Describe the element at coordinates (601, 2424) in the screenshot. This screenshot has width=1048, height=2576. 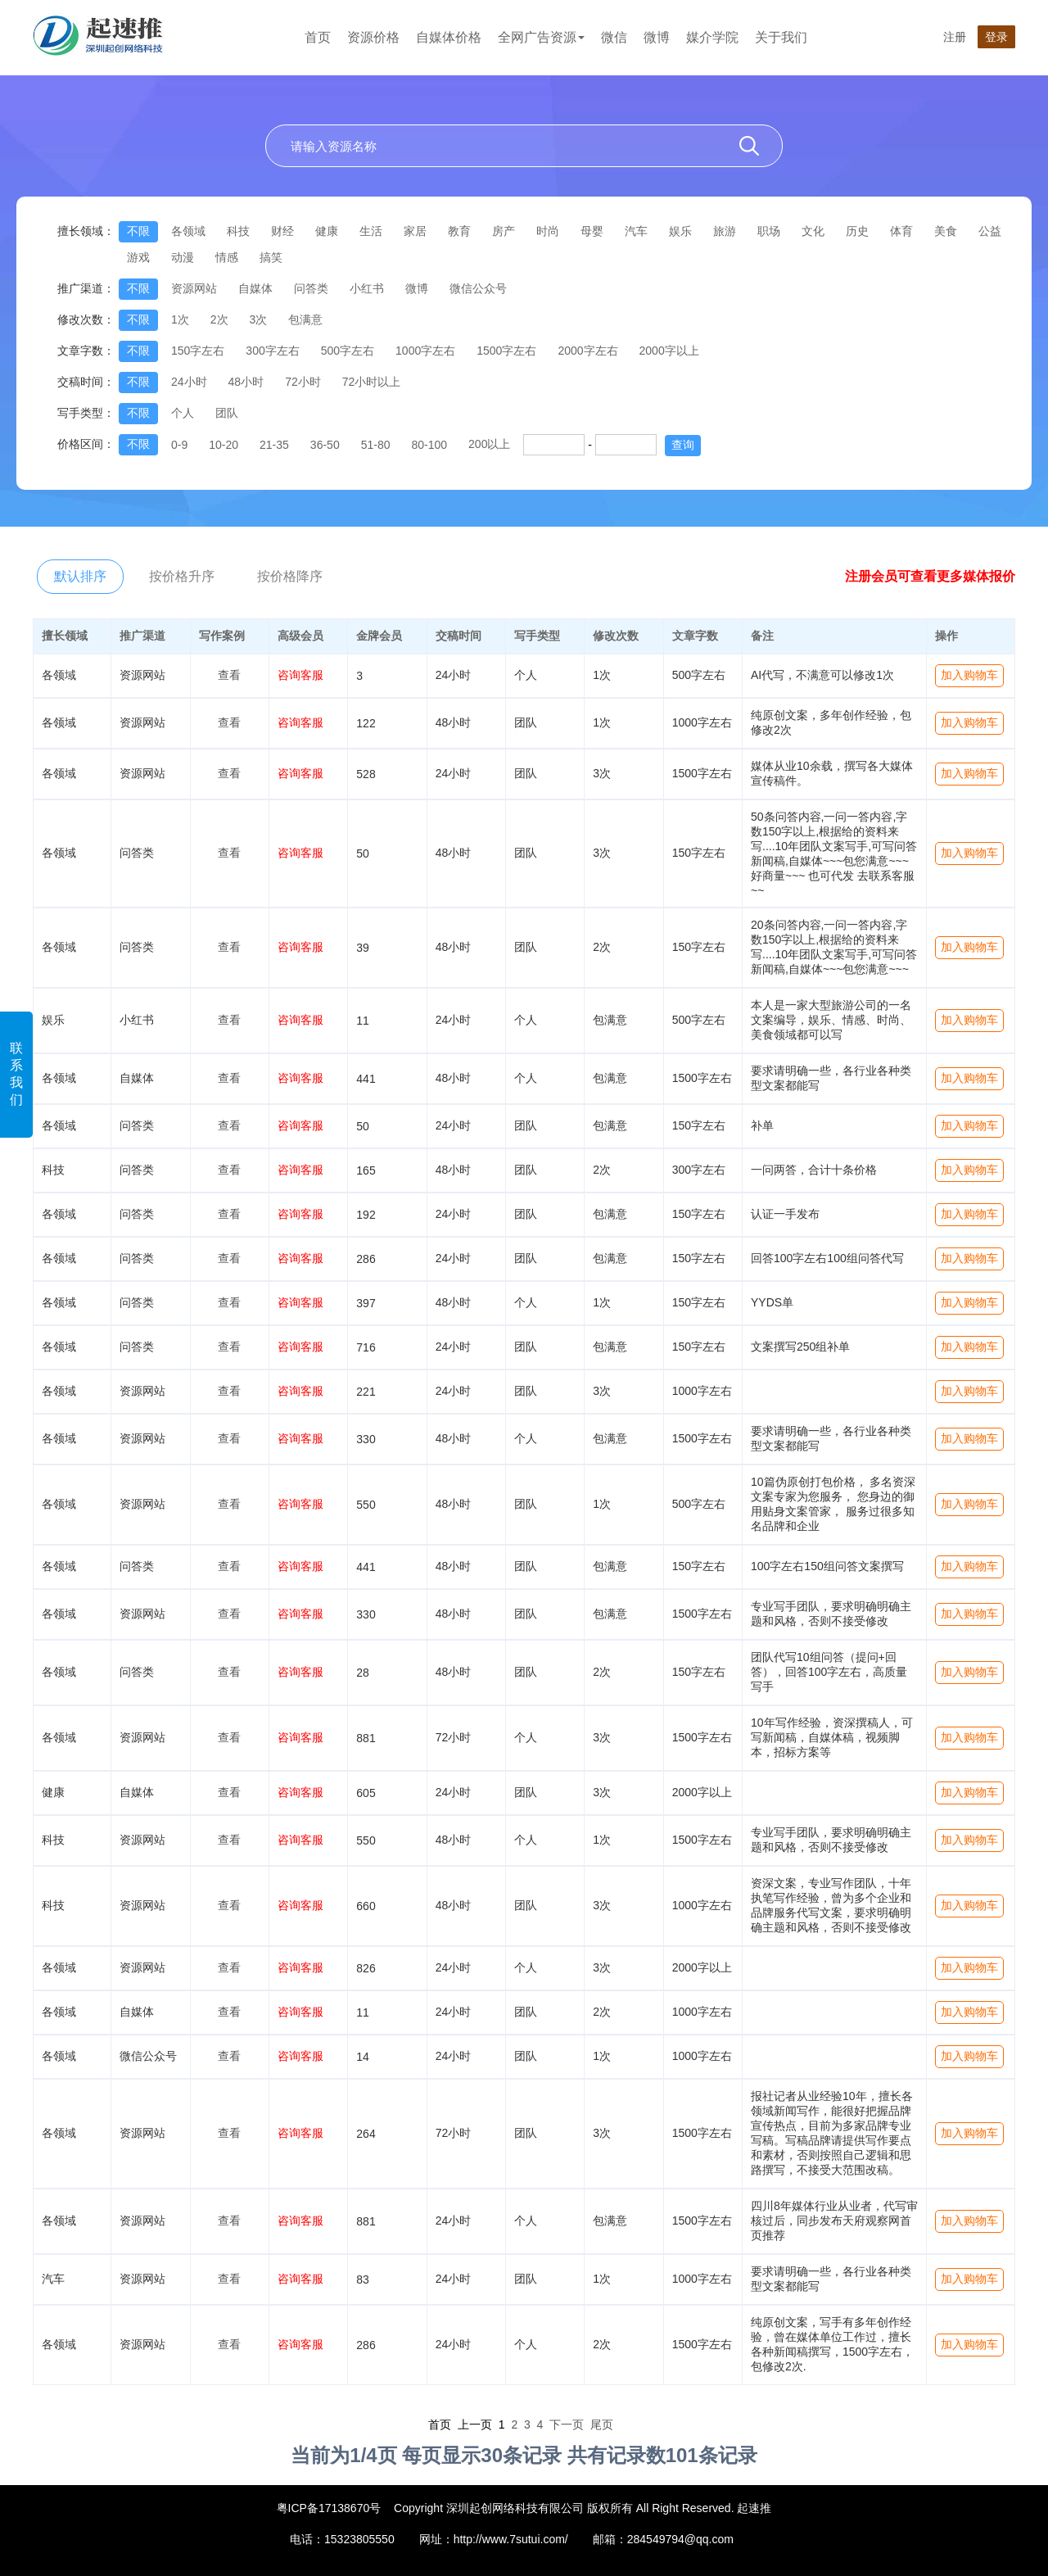
I see `尾页` at that location.